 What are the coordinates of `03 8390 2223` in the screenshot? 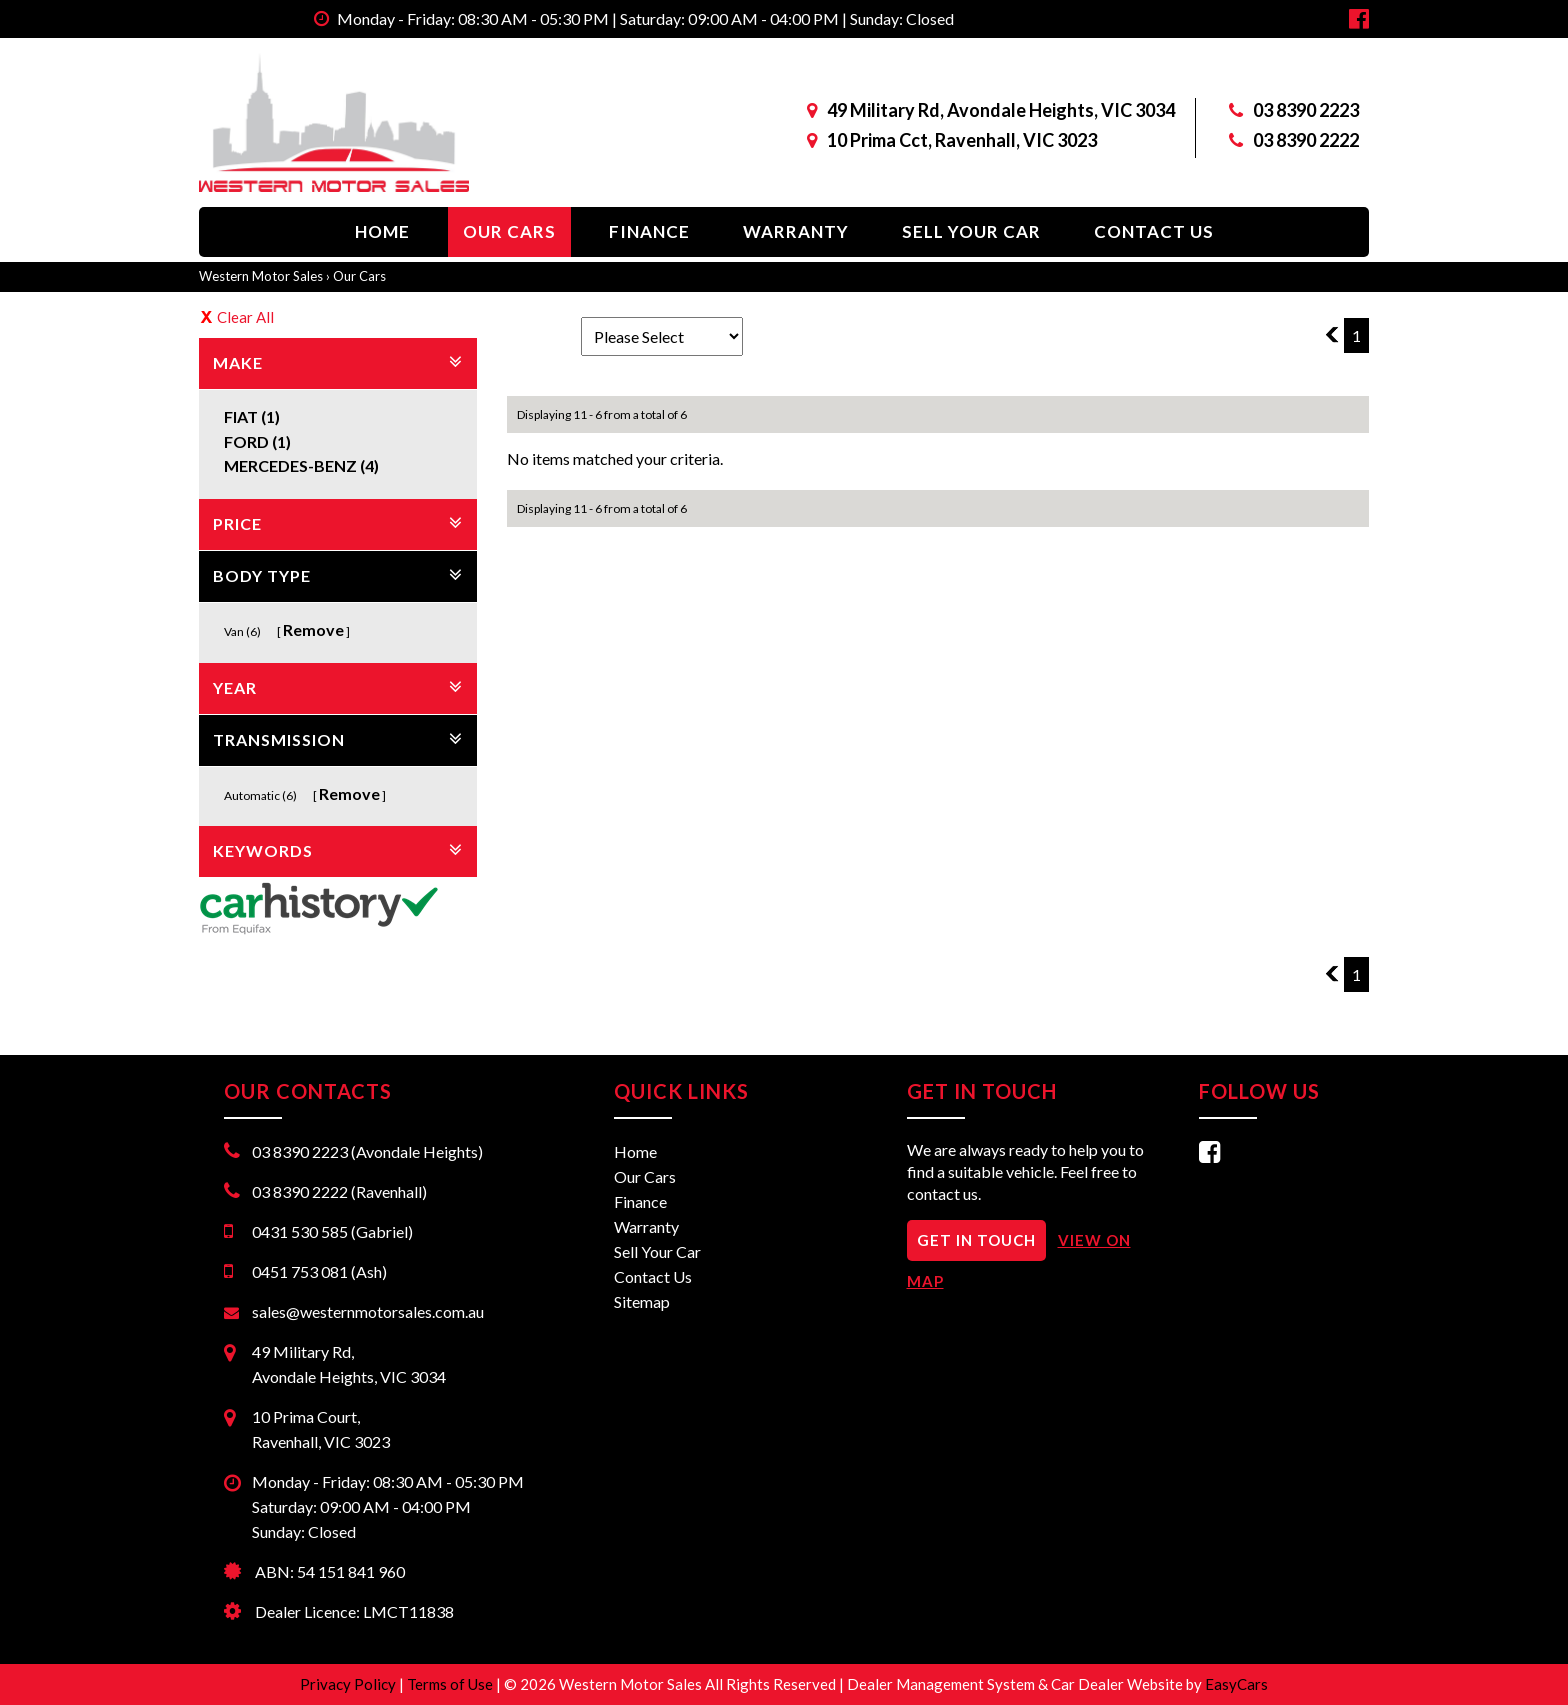 It's located at (1306, 110).